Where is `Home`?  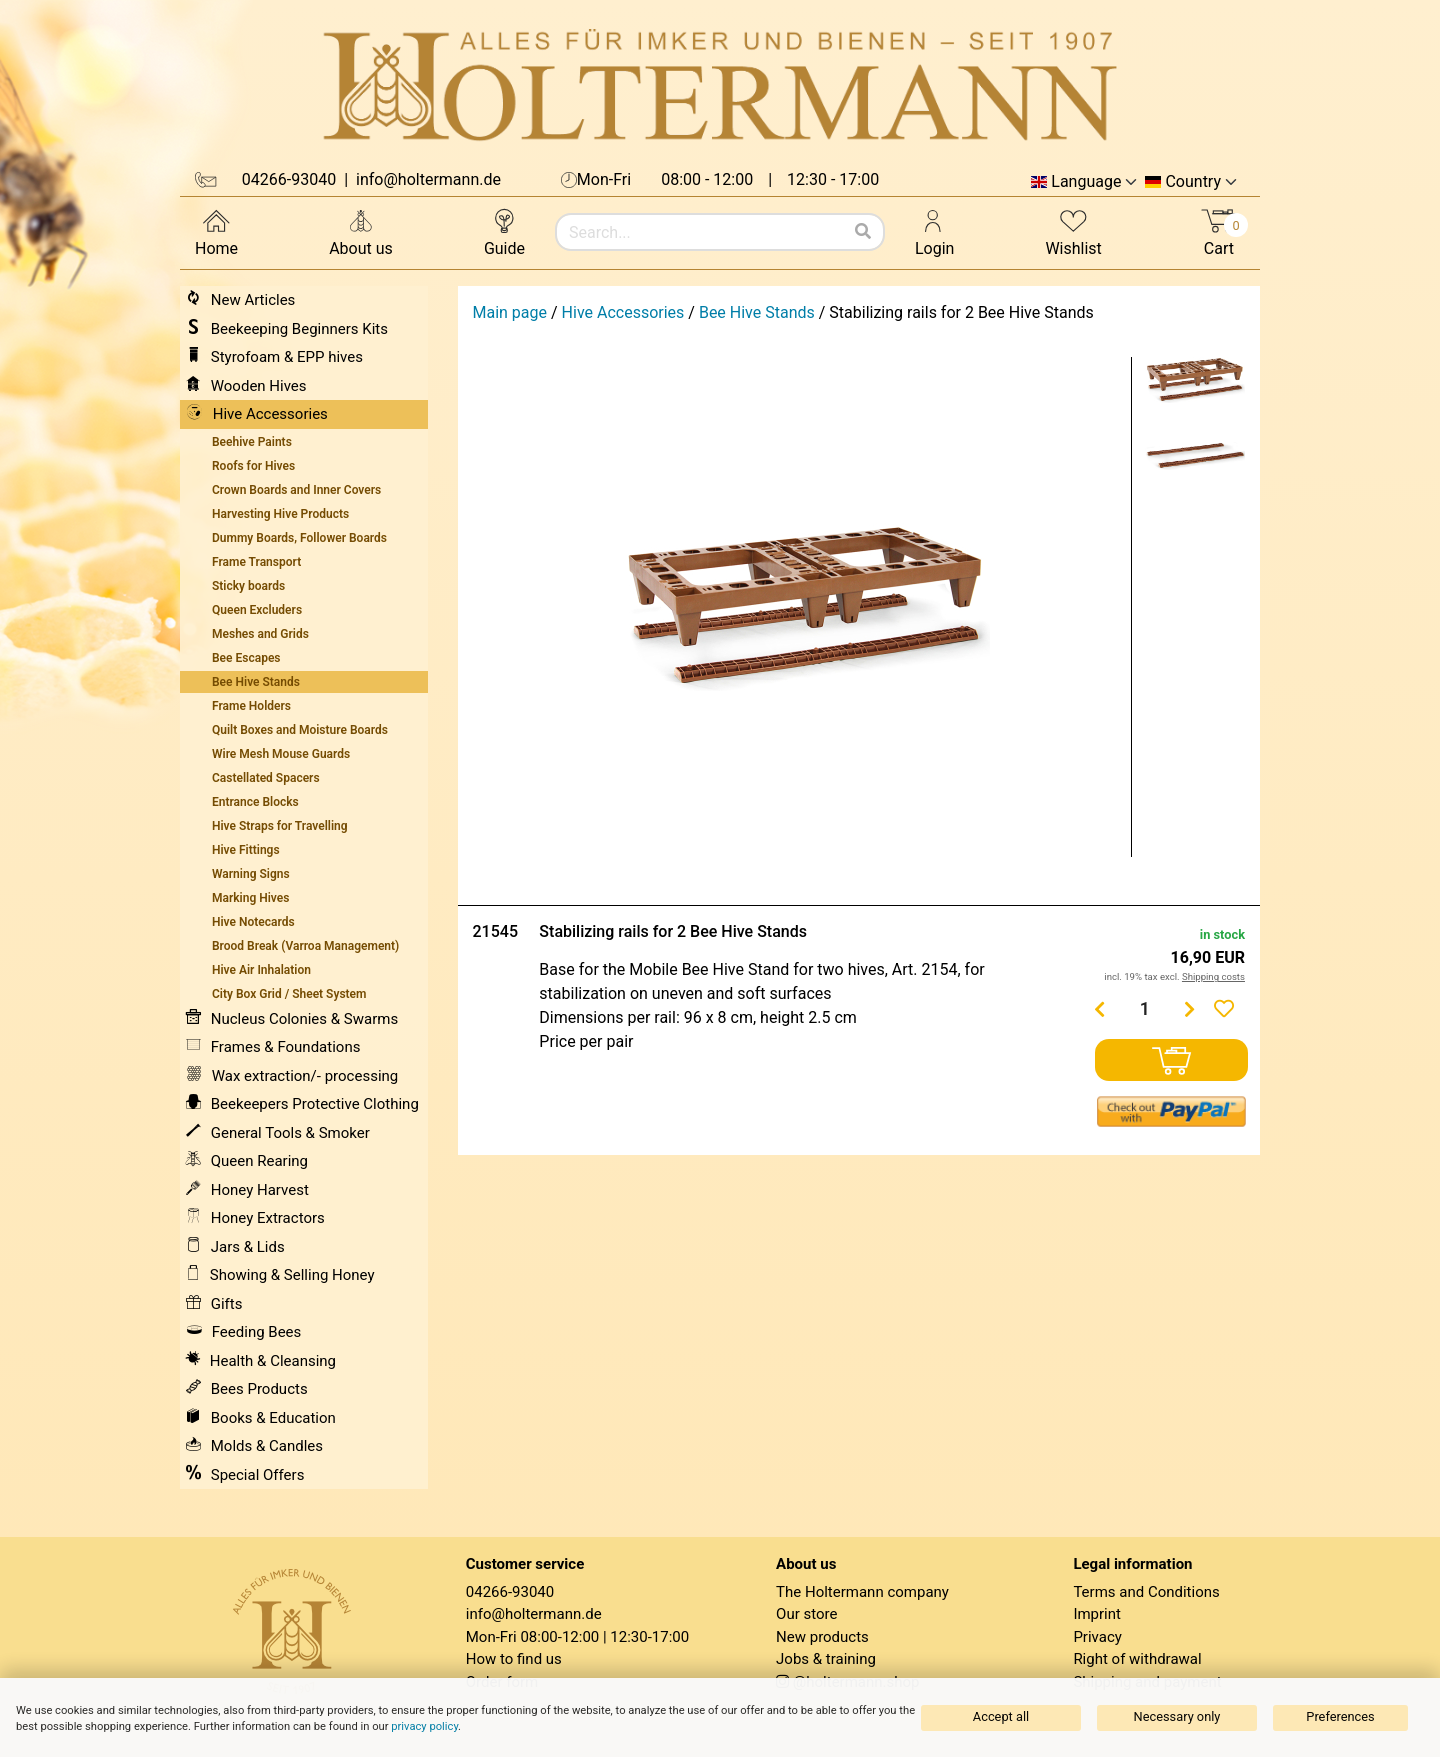 Home is located at coordinates (216, 231).